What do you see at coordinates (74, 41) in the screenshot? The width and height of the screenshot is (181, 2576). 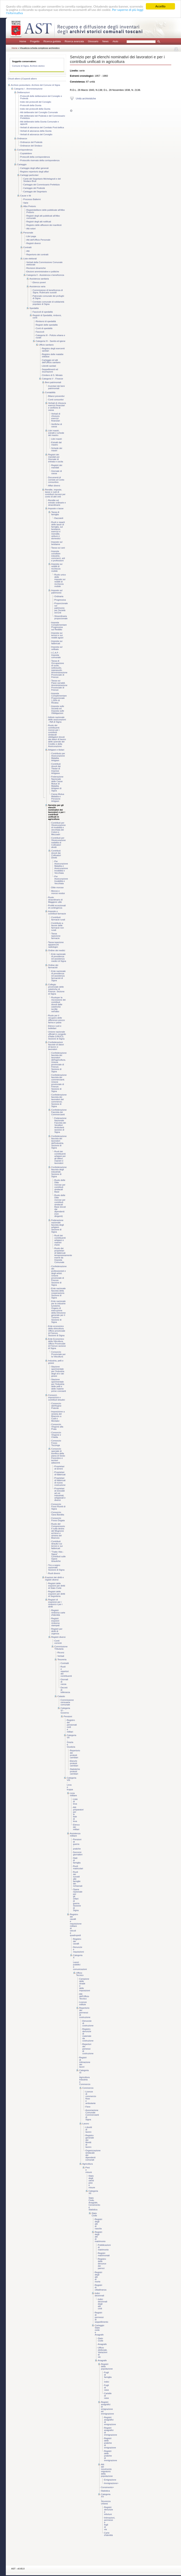 I see `Ricerca avanzata` at bounding box center [74, 41].